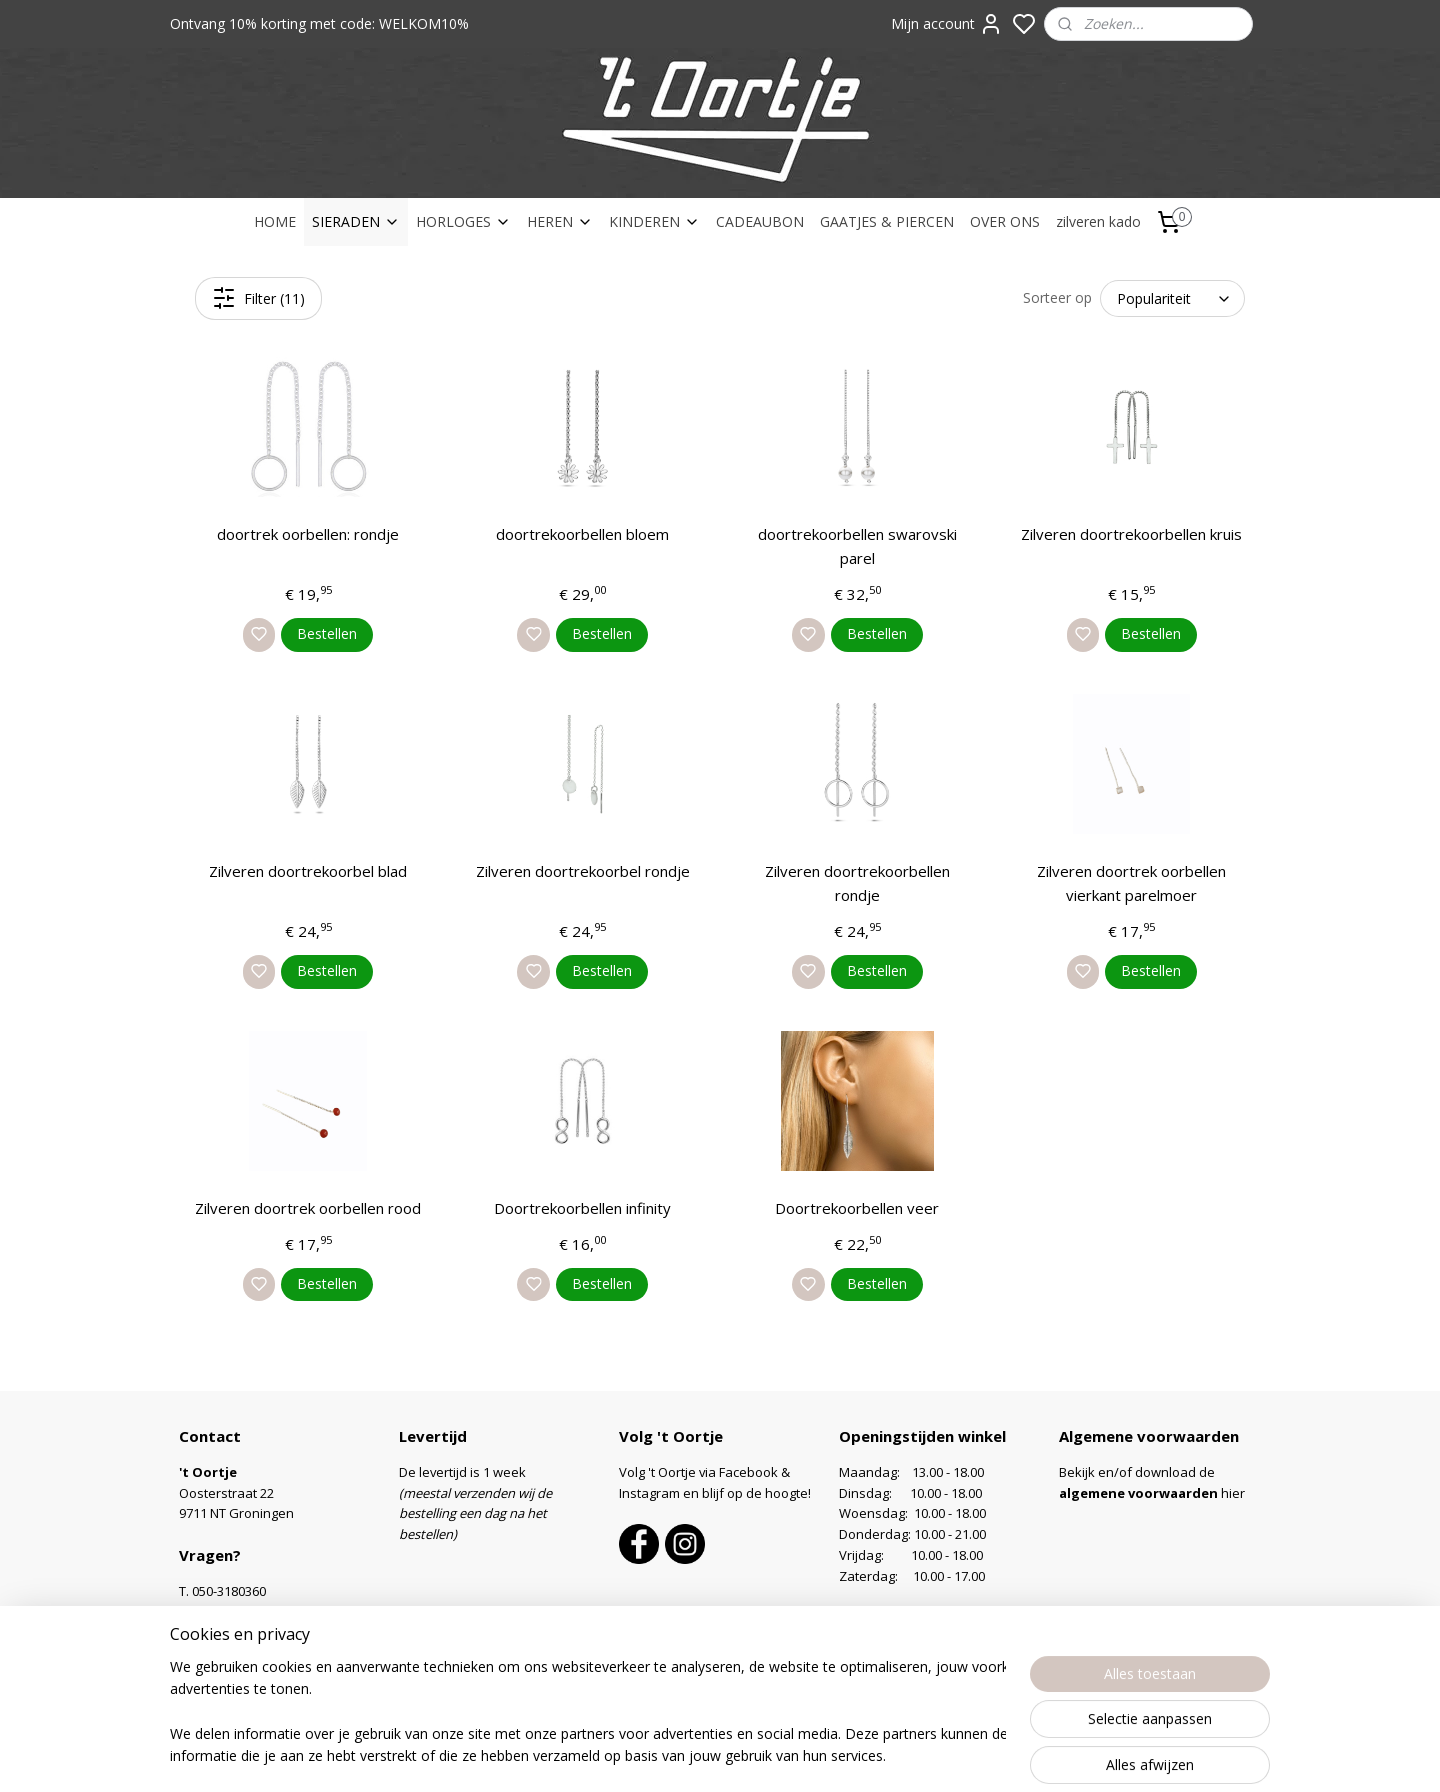  I want to click on sitemap, so click(797, 1755).